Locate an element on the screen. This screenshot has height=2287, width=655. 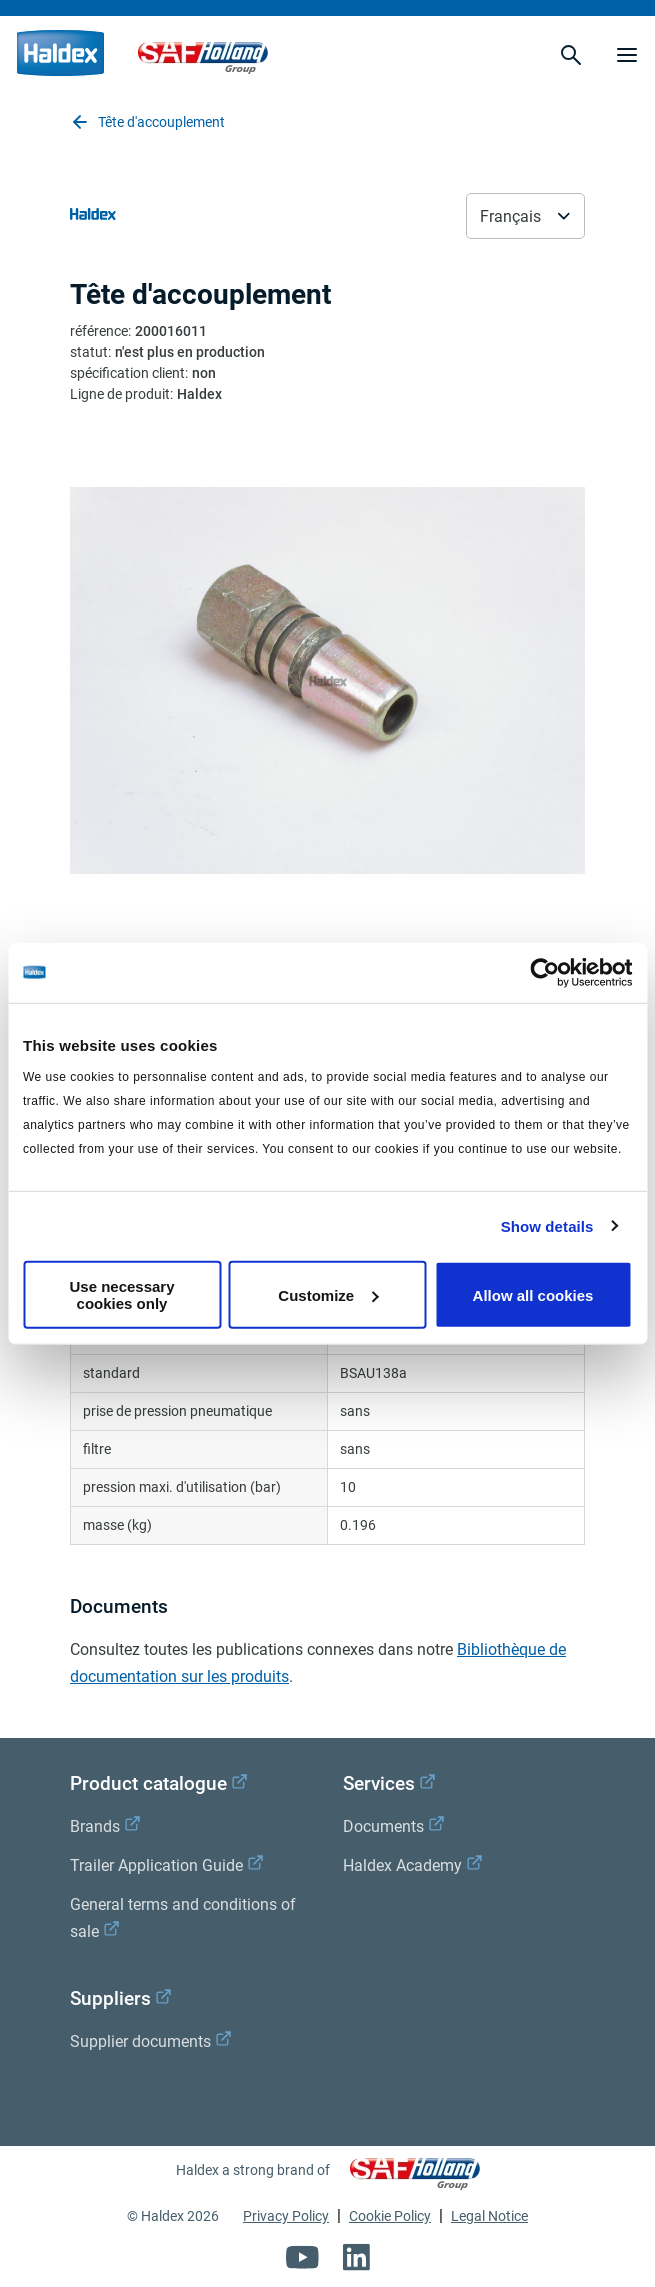
[Cookiebot by Usercentrics - opens in a new window] is located at coordinates (544, 972).